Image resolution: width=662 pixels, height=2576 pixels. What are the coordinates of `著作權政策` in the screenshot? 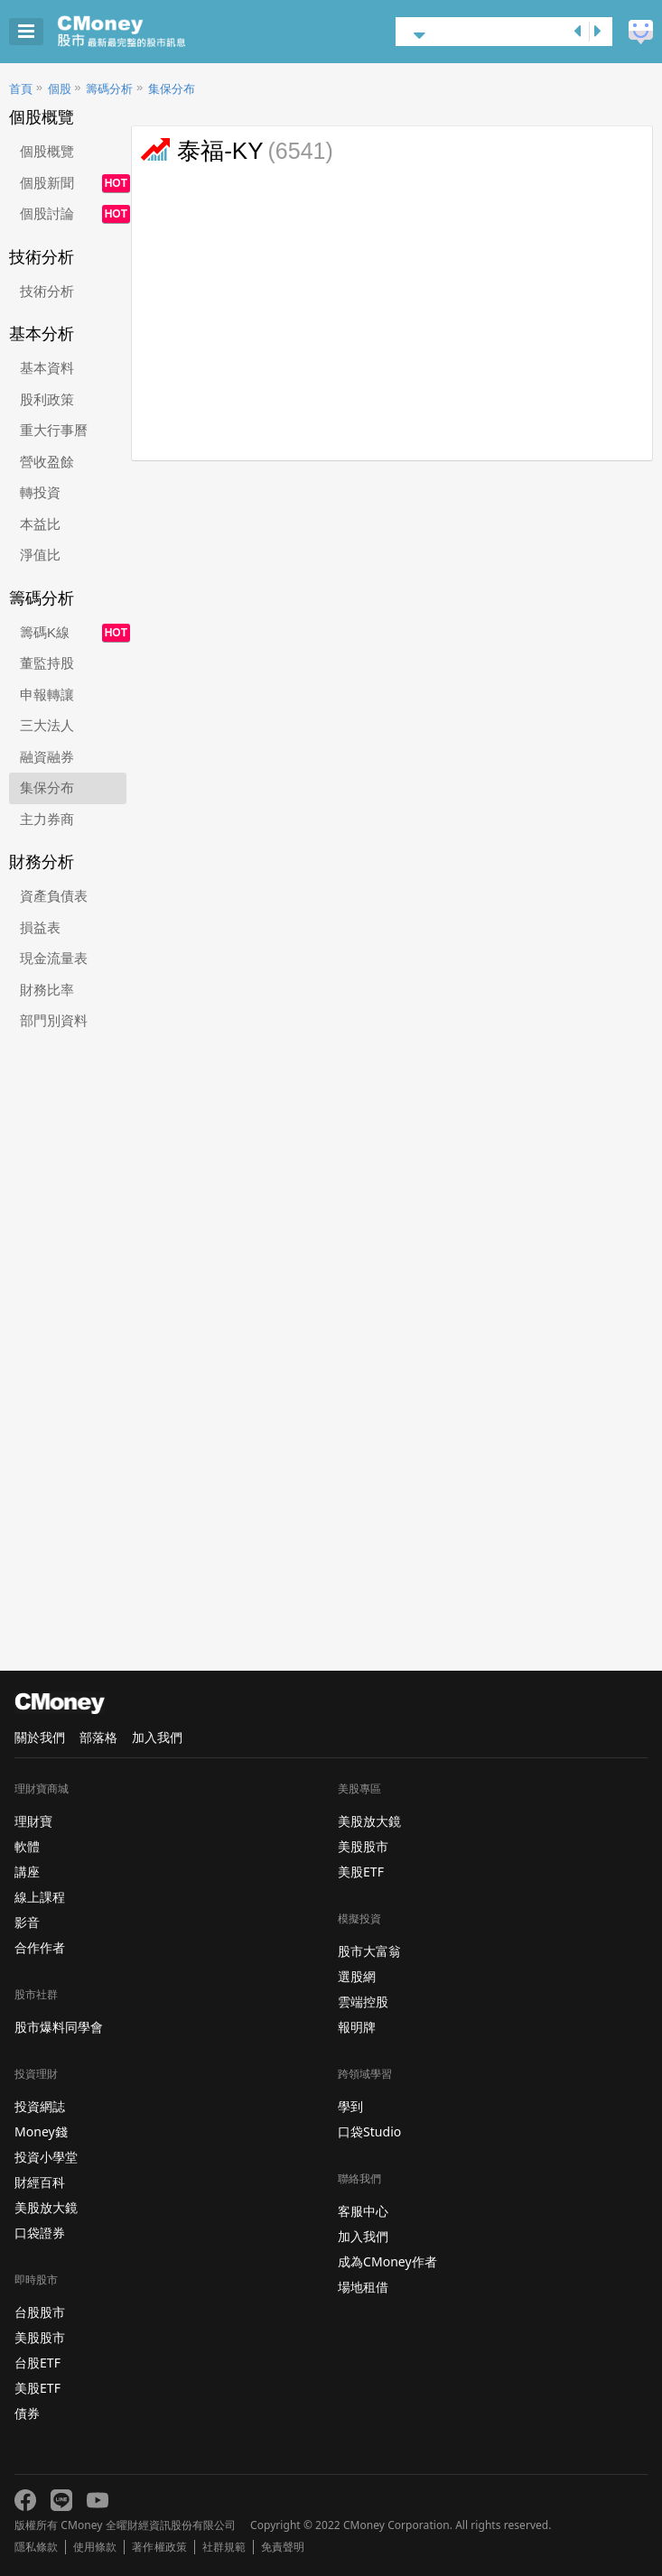 It's located at (159, 2547).